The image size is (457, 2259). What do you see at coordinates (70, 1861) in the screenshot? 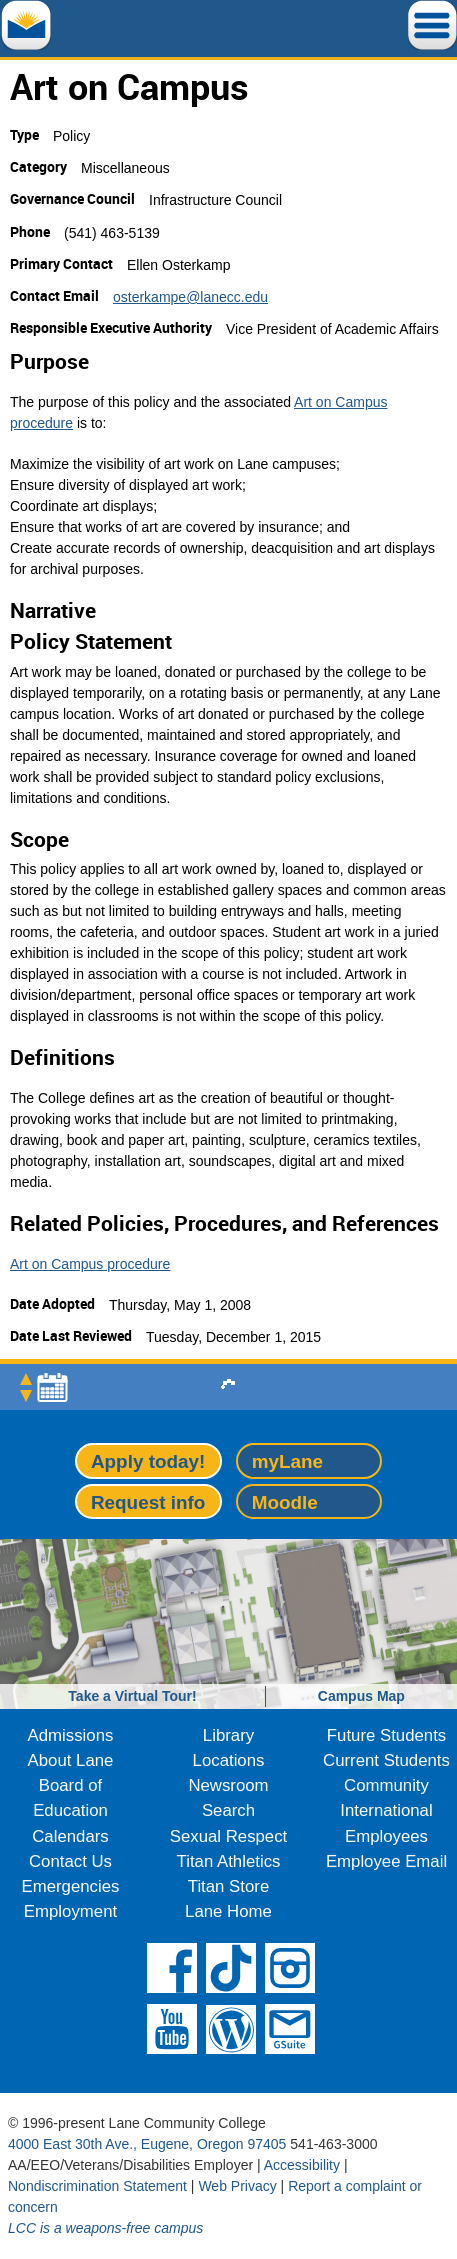
I see `Contact Us` at bounding box center [70, 1861].